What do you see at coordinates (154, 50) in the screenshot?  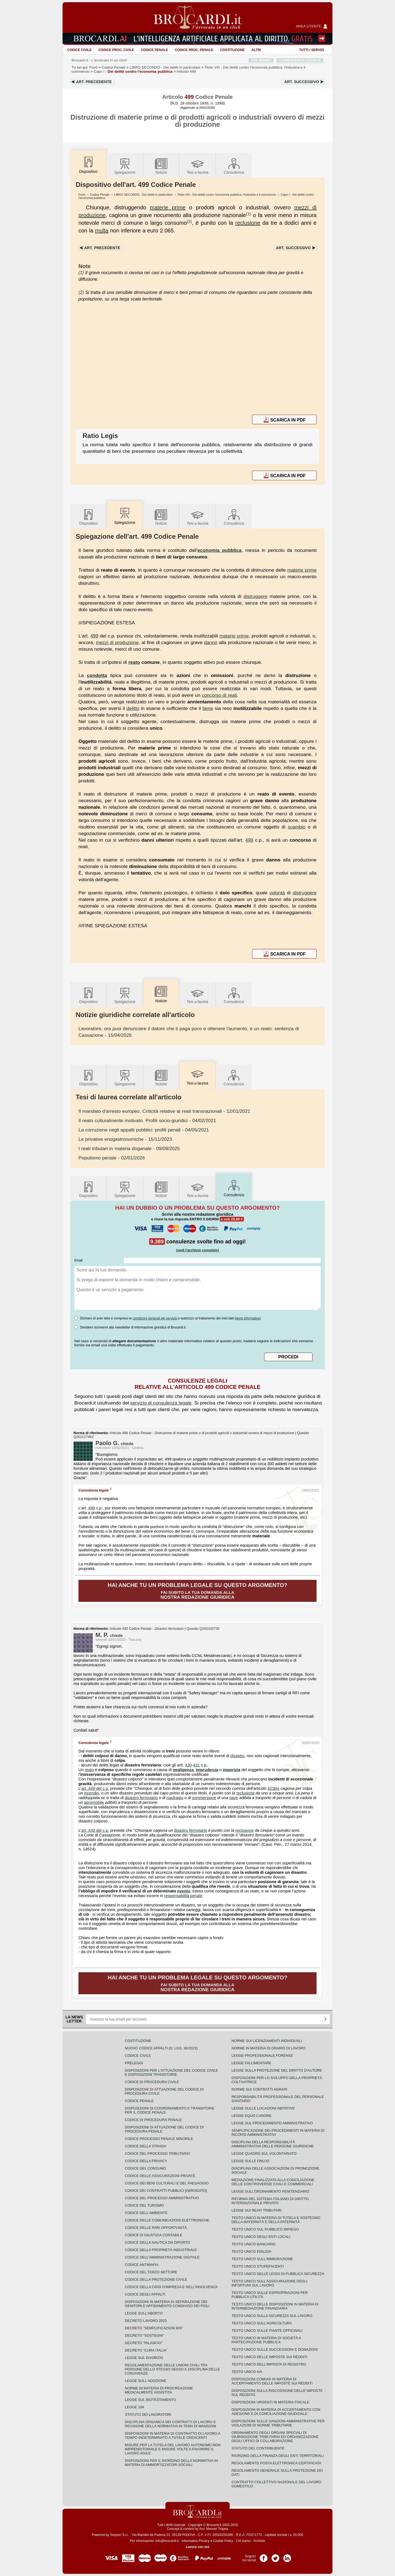 I see `Codice Penale` at bounding box center [154, 50].